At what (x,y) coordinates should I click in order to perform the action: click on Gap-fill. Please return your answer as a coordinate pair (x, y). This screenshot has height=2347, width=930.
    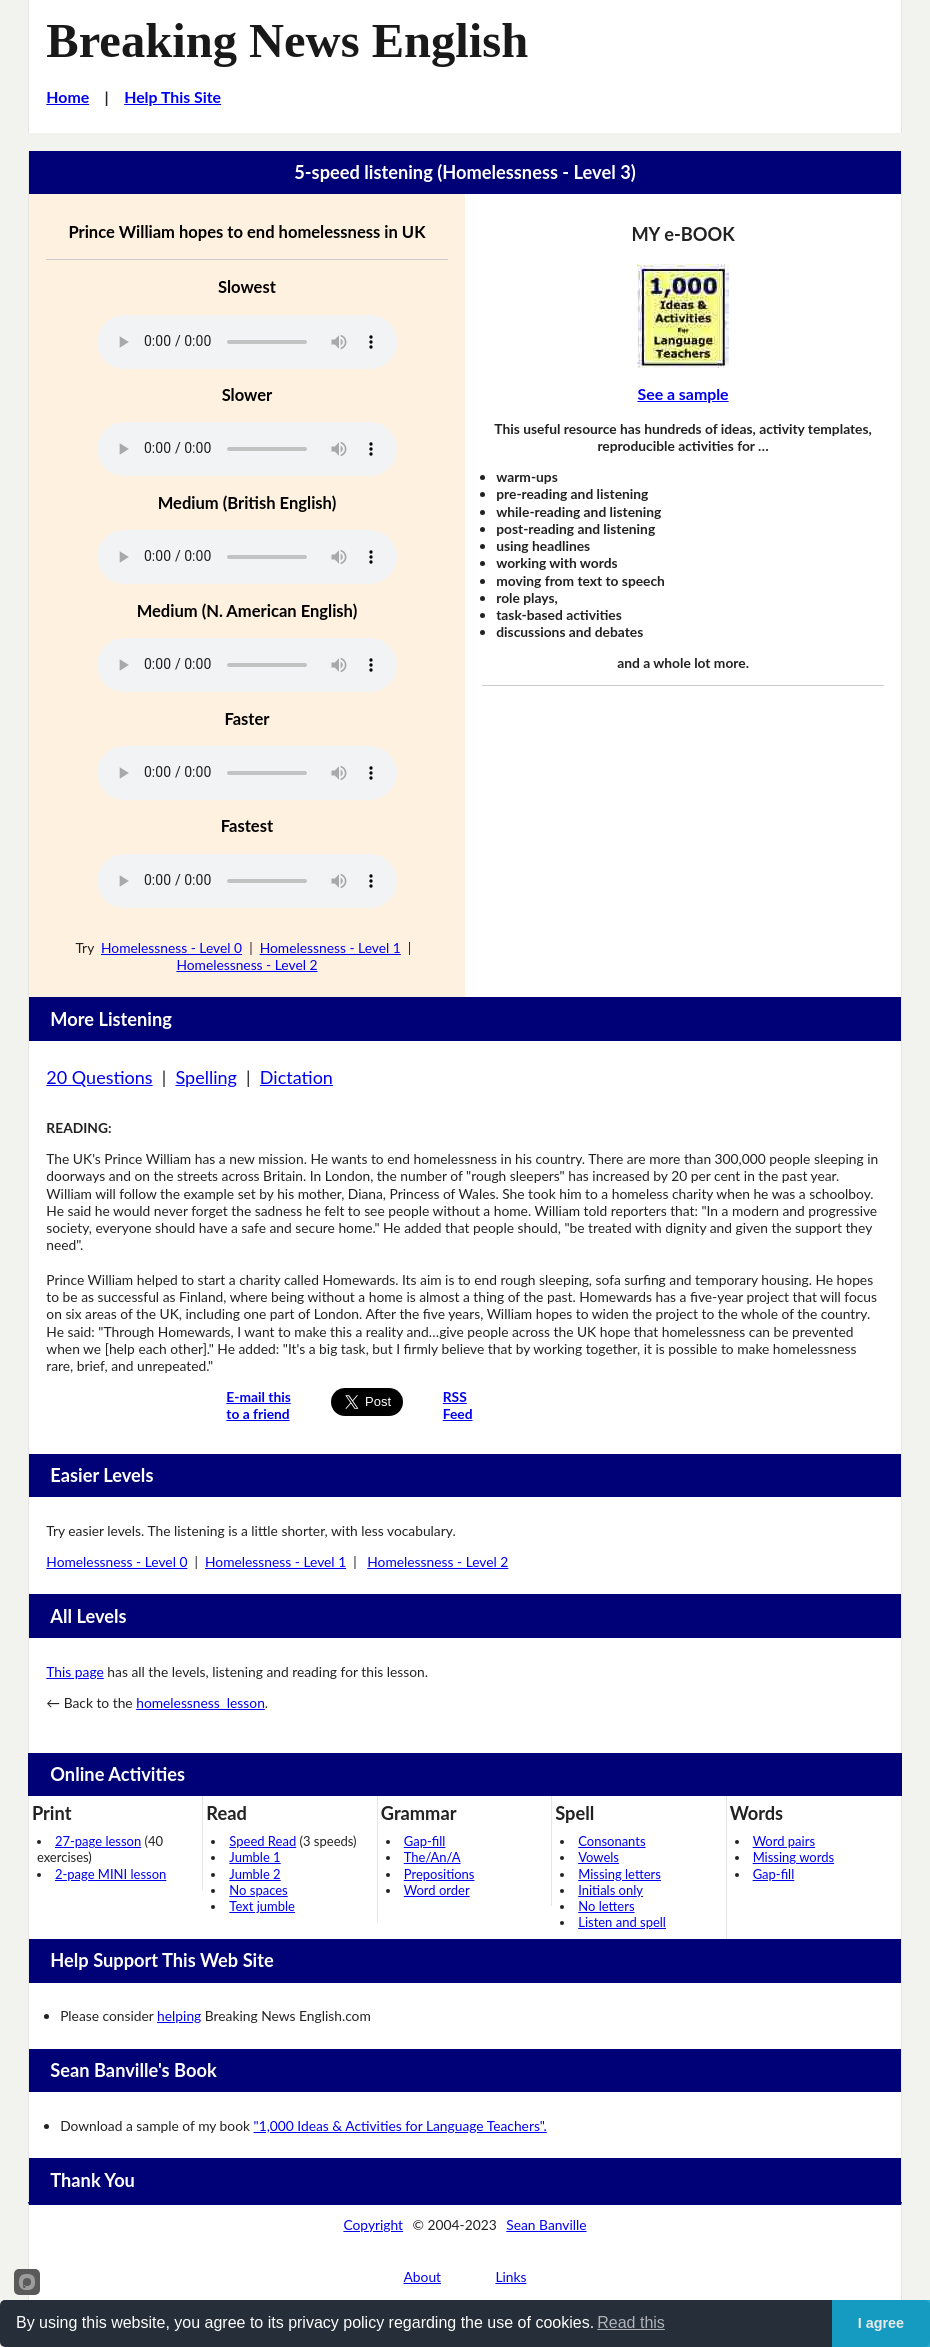
    Looking at the image, I should click on (425, 1841).